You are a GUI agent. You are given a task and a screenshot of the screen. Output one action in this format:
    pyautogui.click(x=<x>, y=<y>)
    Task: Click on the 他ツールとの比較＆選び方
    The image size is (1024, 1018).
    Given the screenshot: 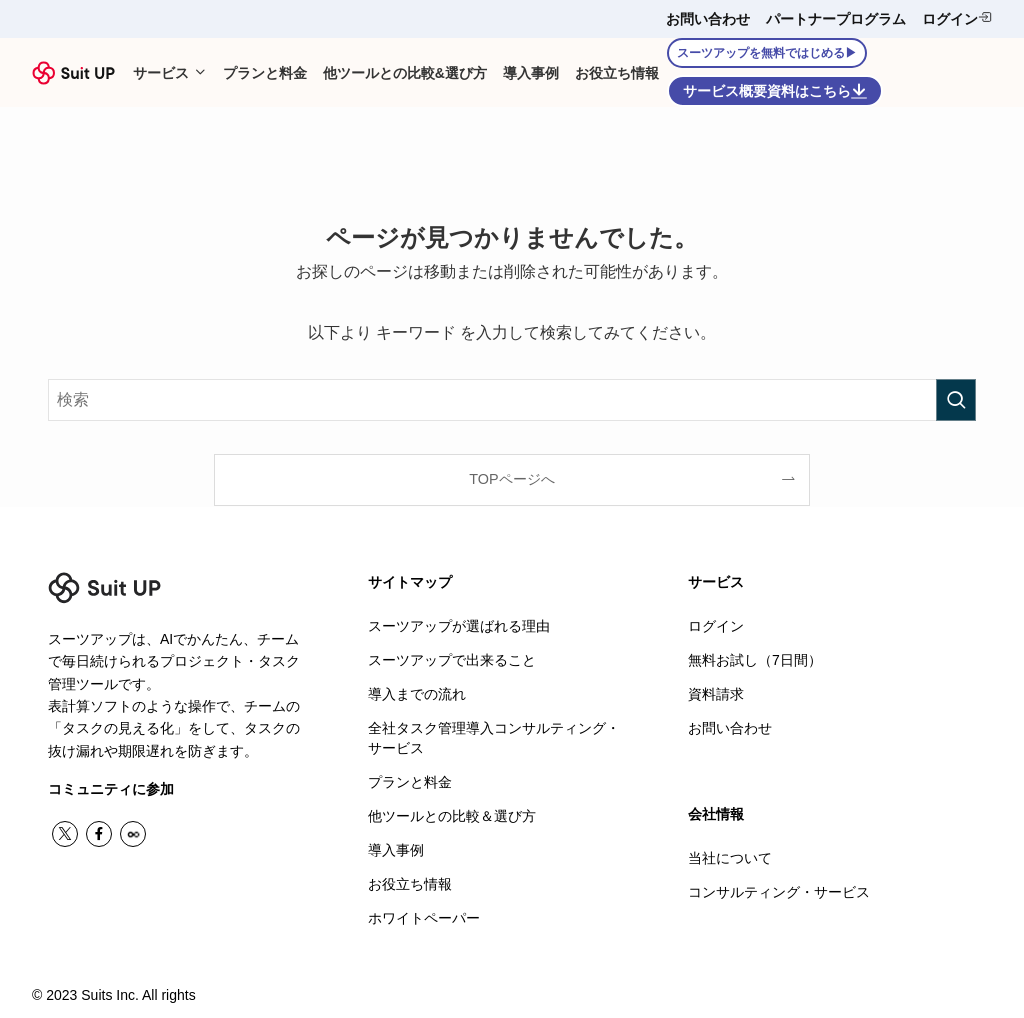 What is the action you would take?
    pyautogui.click(x=452, y=813)
    